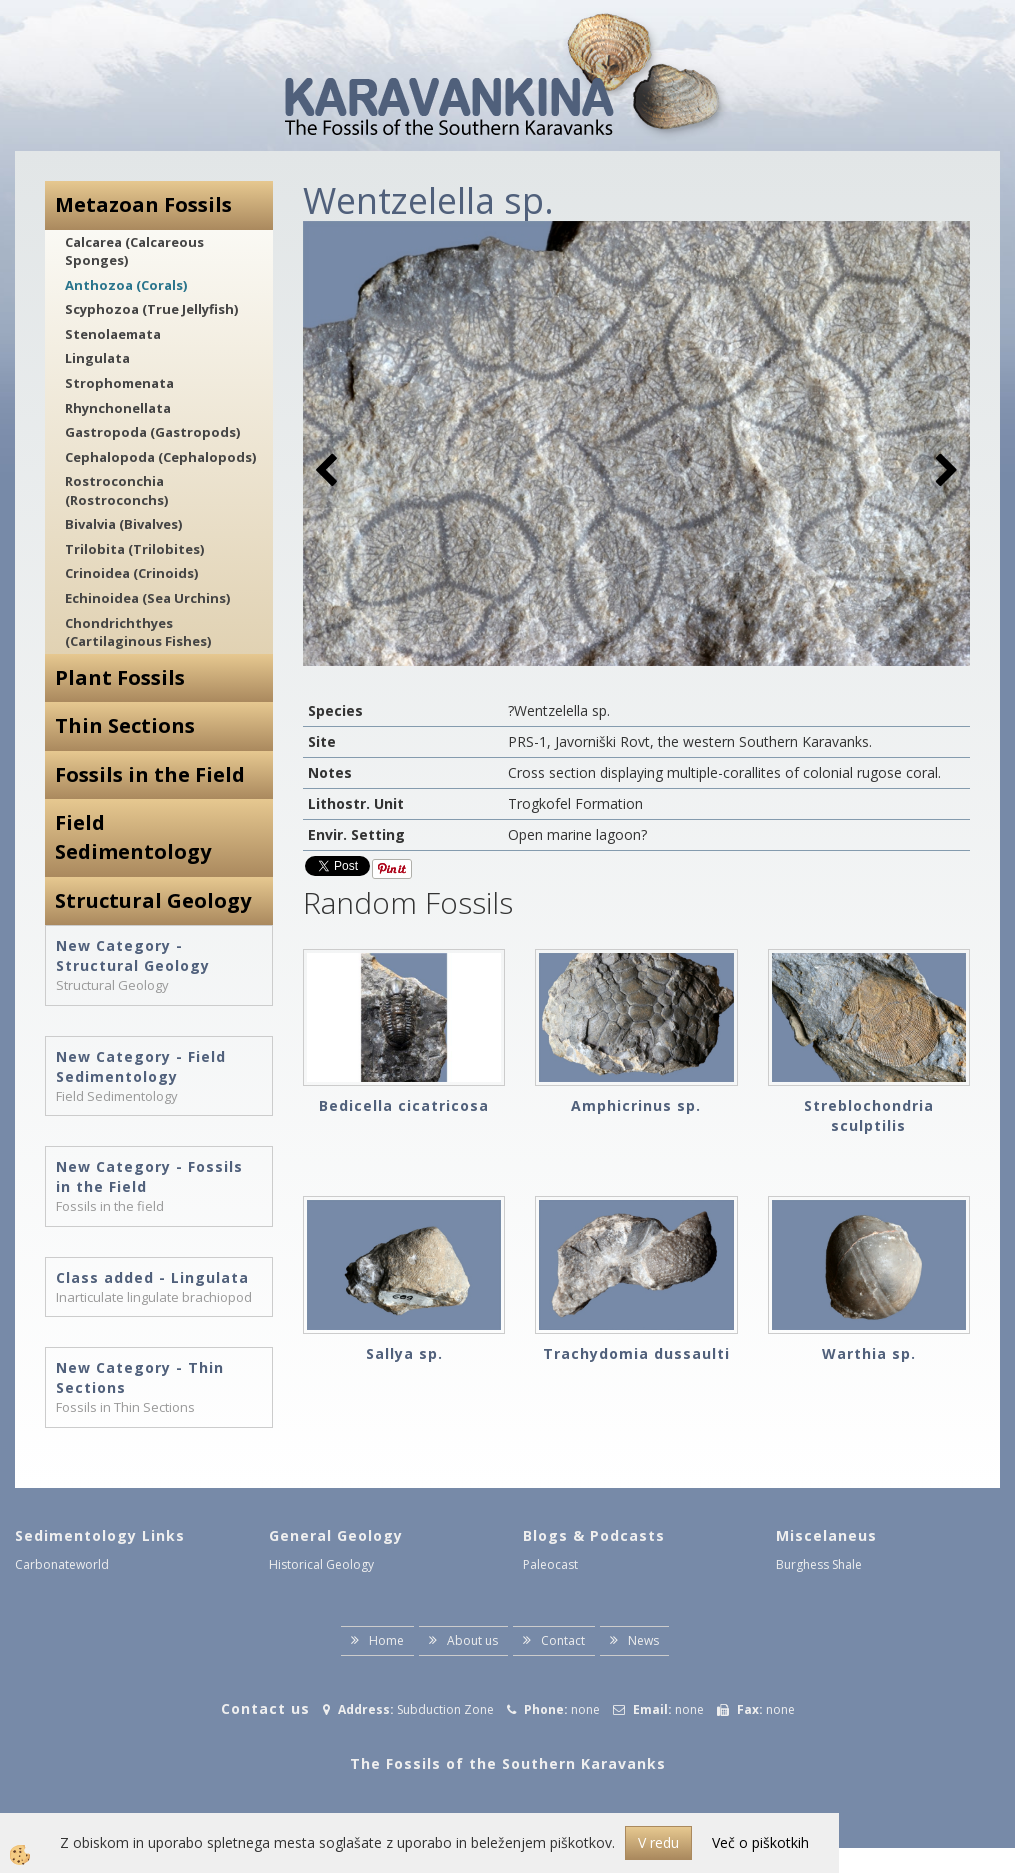 This screenshot has height=1873, width=1015. What do you see at coordinates (119, 383) in the screenshot?
I see `Strophomenata` at bounding box center [119, 383].